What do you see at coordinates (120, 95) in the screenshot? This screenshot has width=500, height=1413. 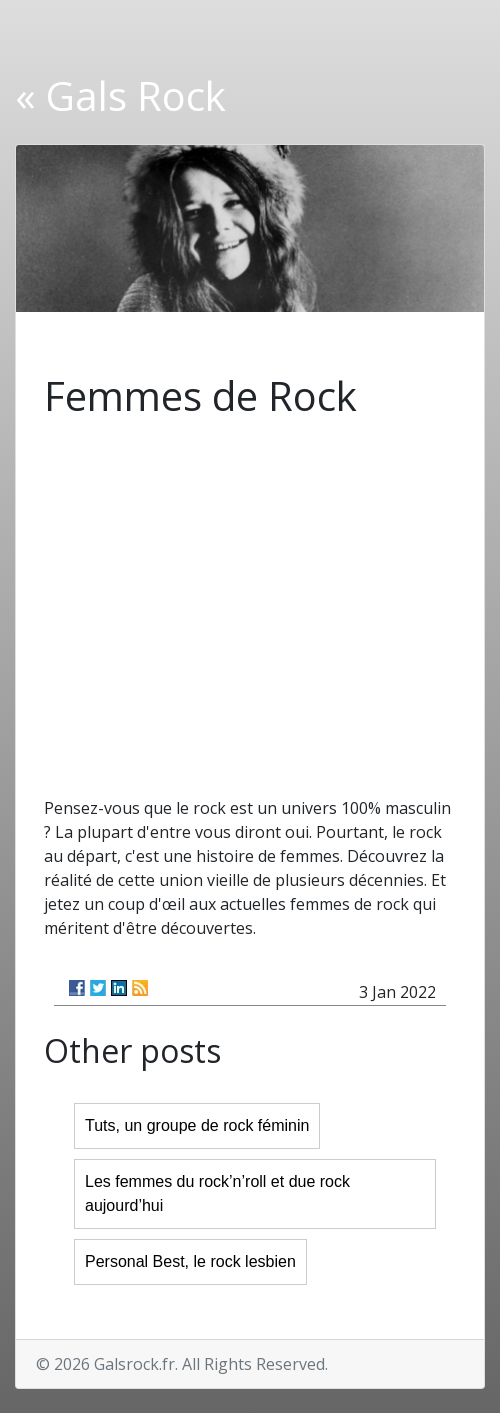 I see `« Gals Rock` at bounding box center [120, 95].